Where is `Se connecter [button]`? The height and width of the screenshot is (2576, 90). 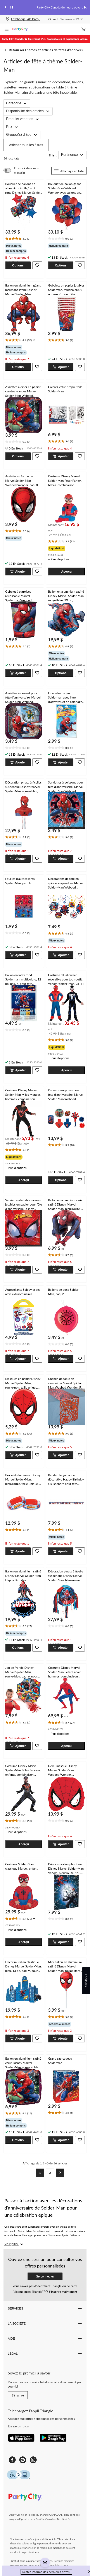 Se connecter [button] is located at coordinates (45, 2276).